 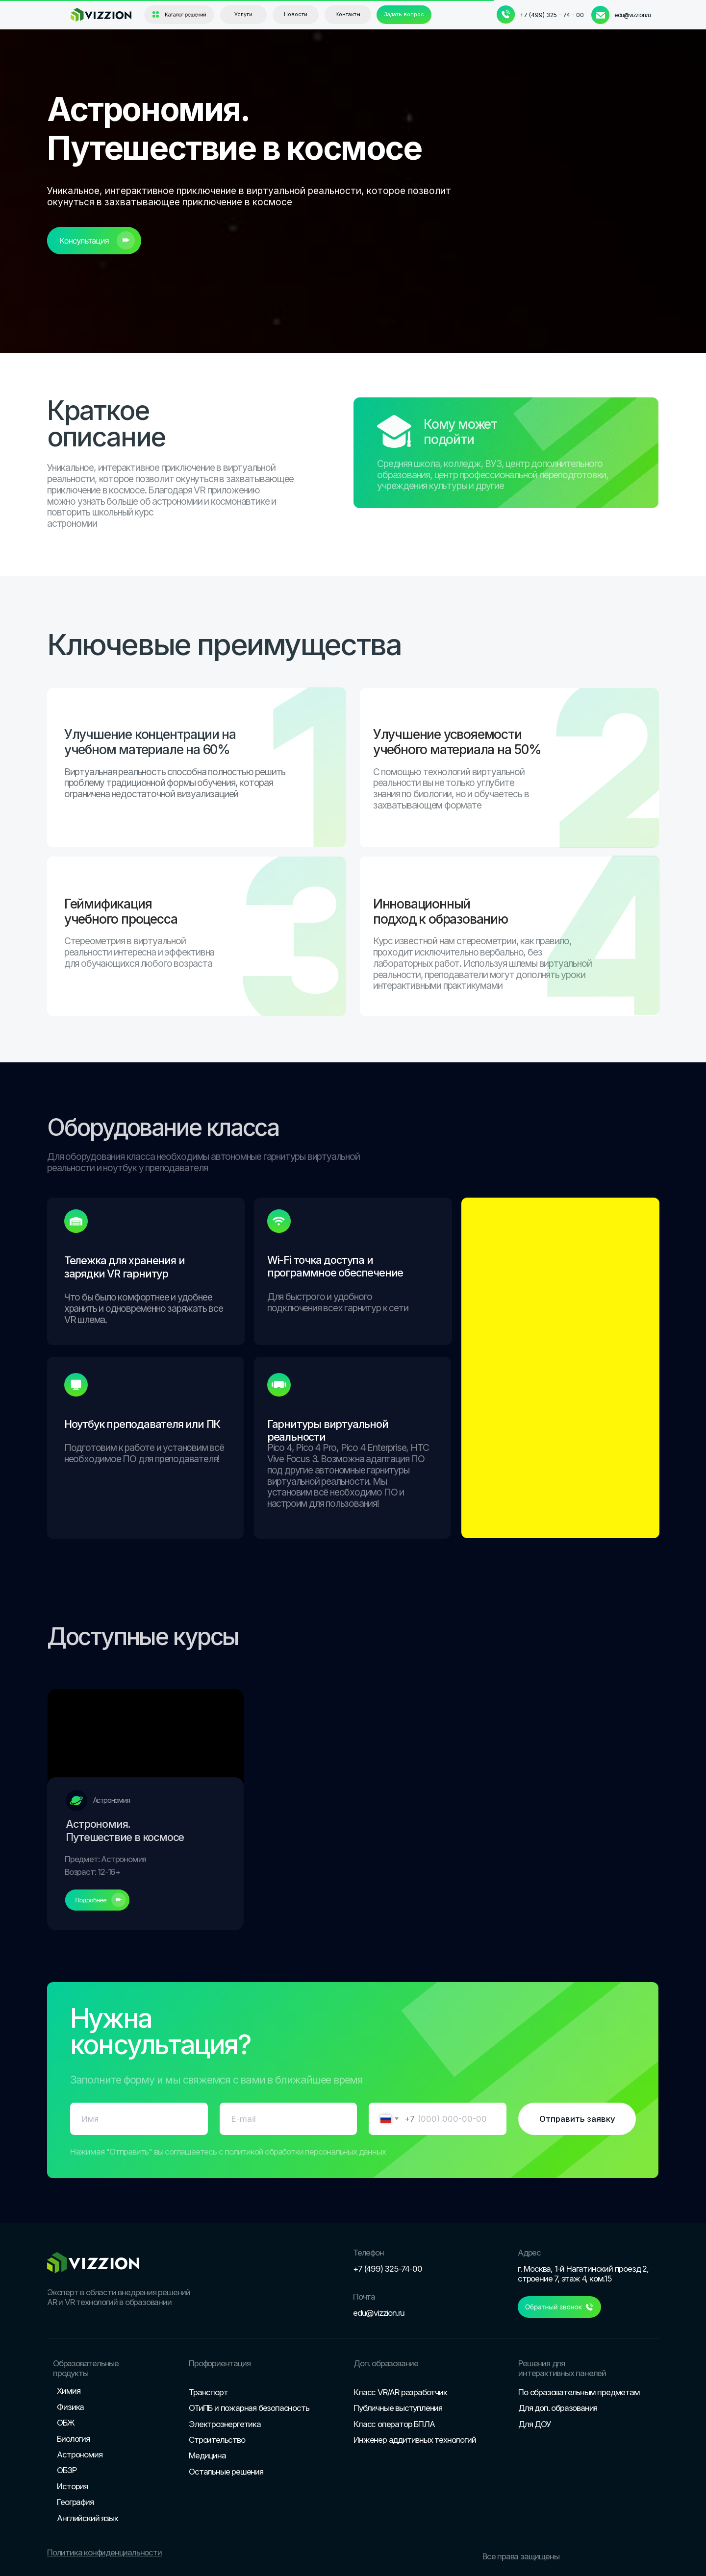 What do you see at coordinates (73, 2439) in the screenshot?
I see `Биология` at bounding box center [73, 2439].